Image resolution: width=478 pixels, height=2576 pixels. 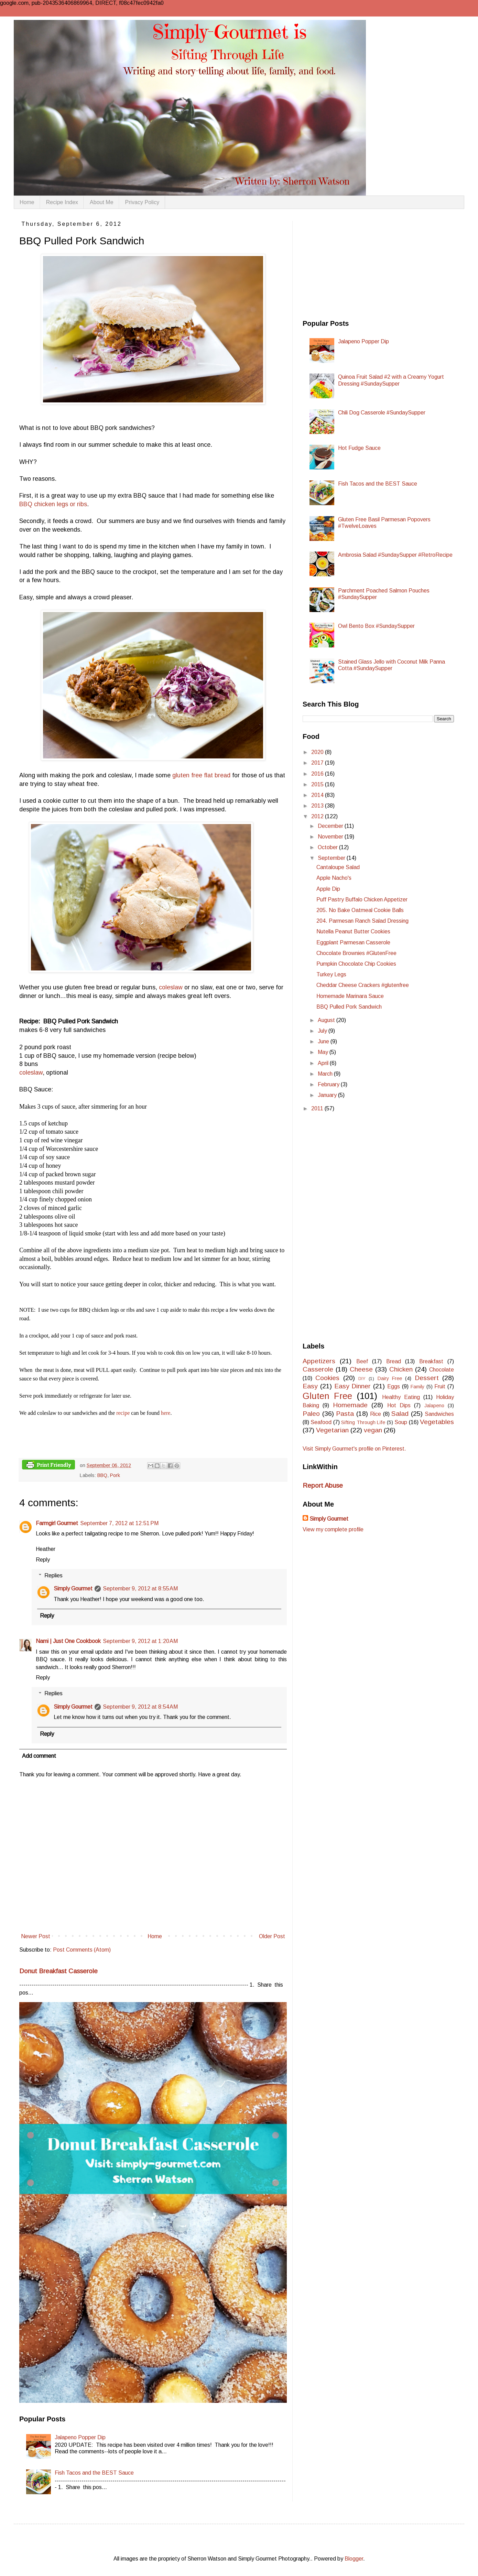 I want to click on Homemade, so click(x=350, y=1405).